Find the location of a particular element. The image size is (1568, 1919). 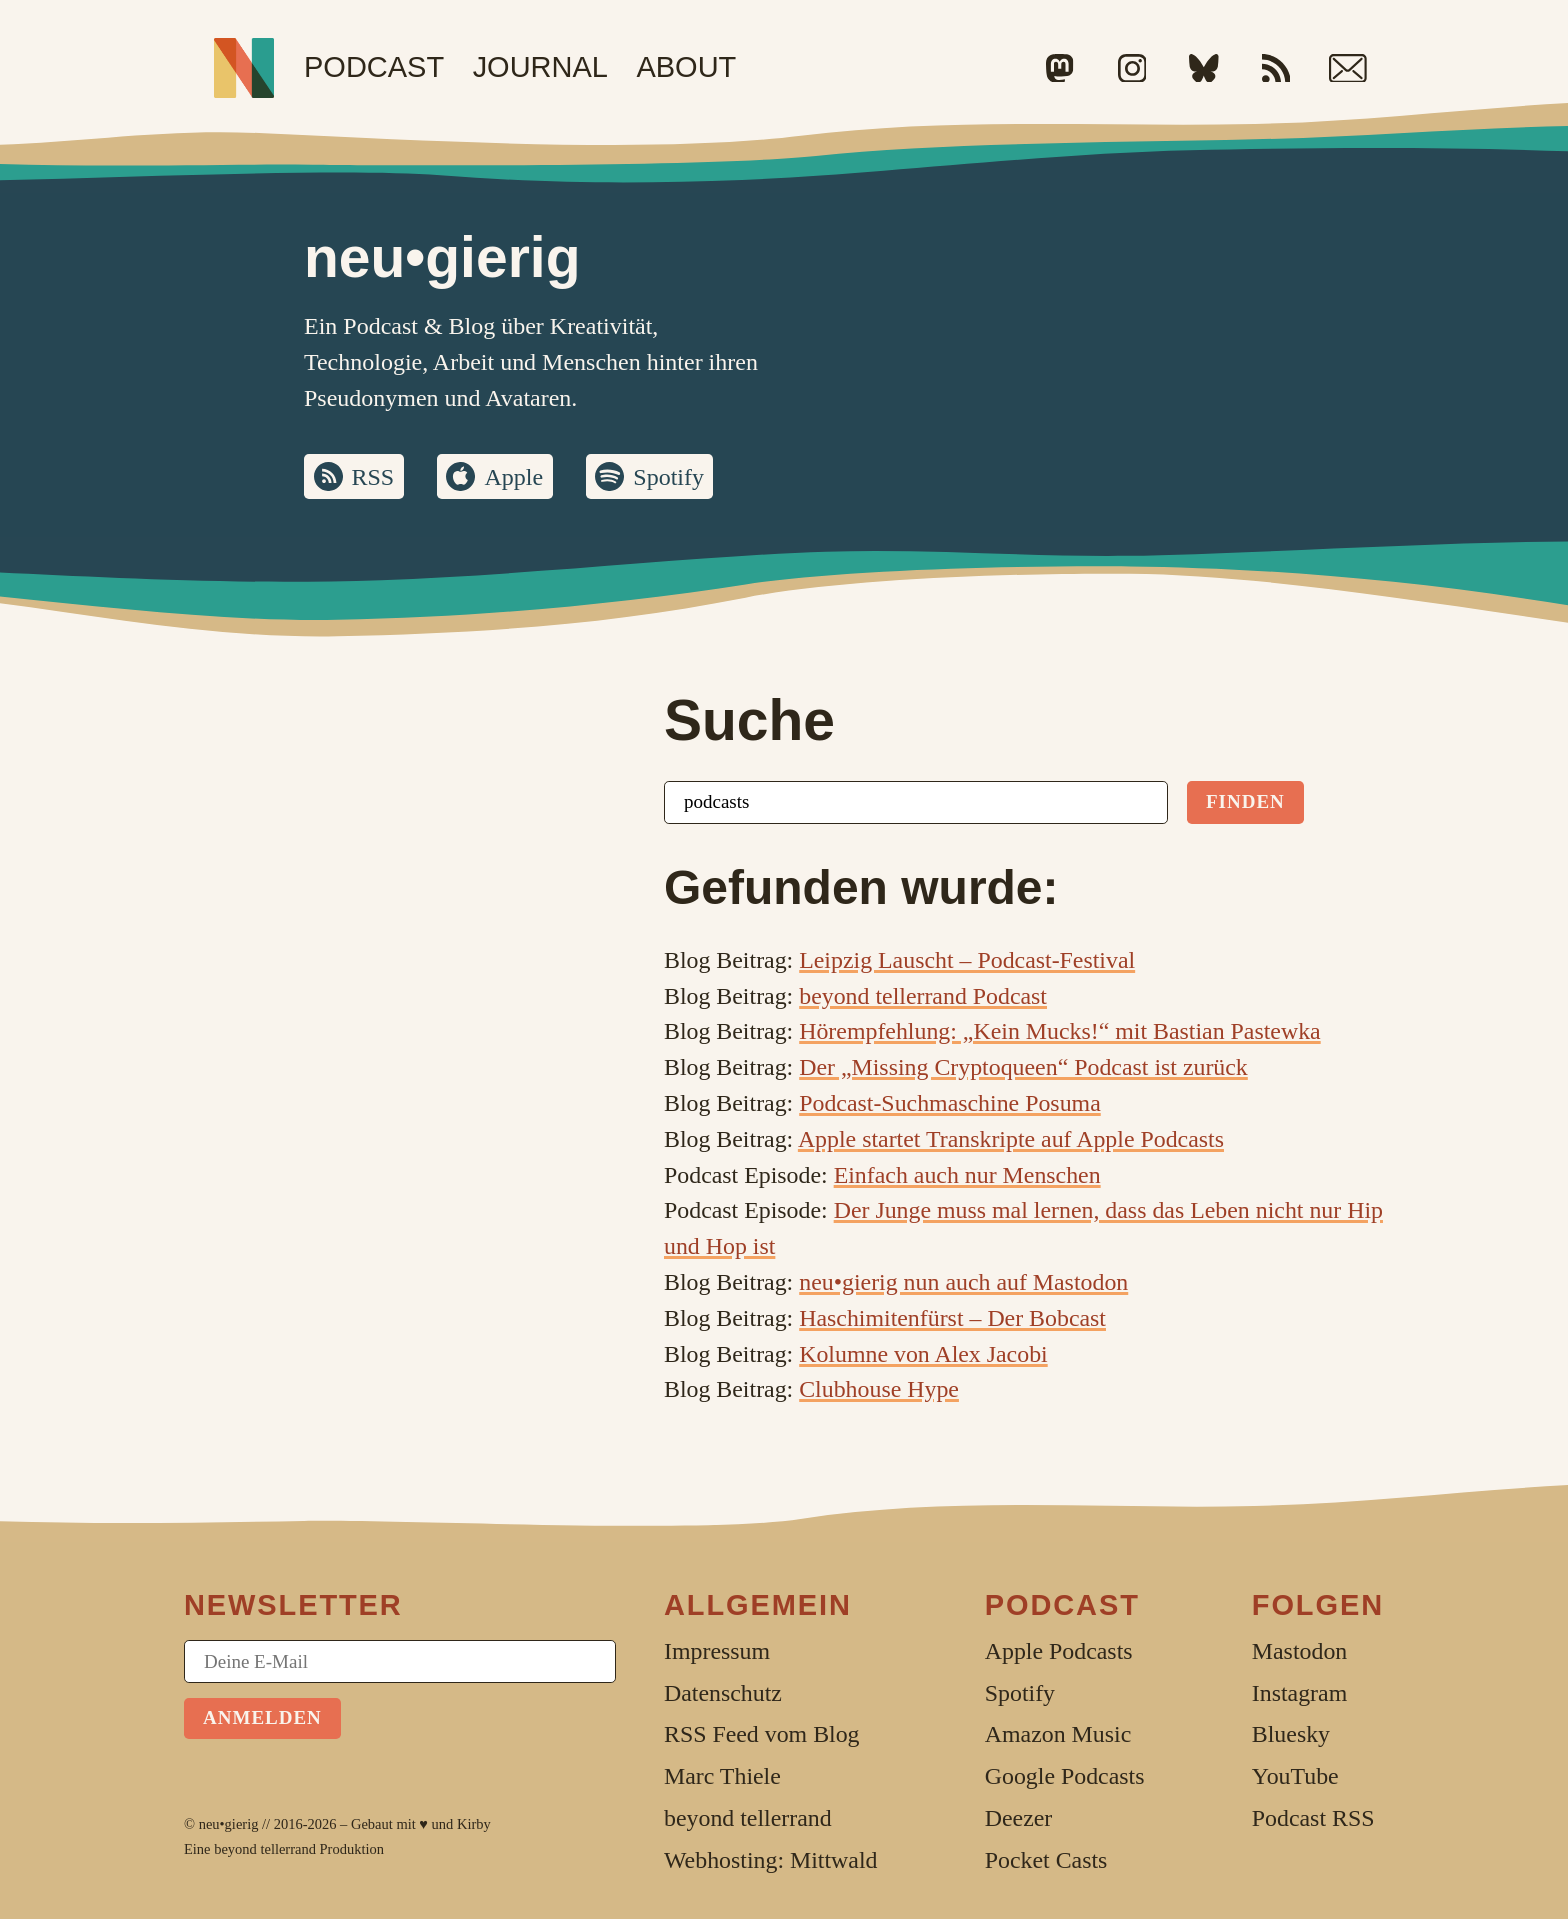

neu•gierig nun auch auf Mastodon is located at coordinates (963, 1282).